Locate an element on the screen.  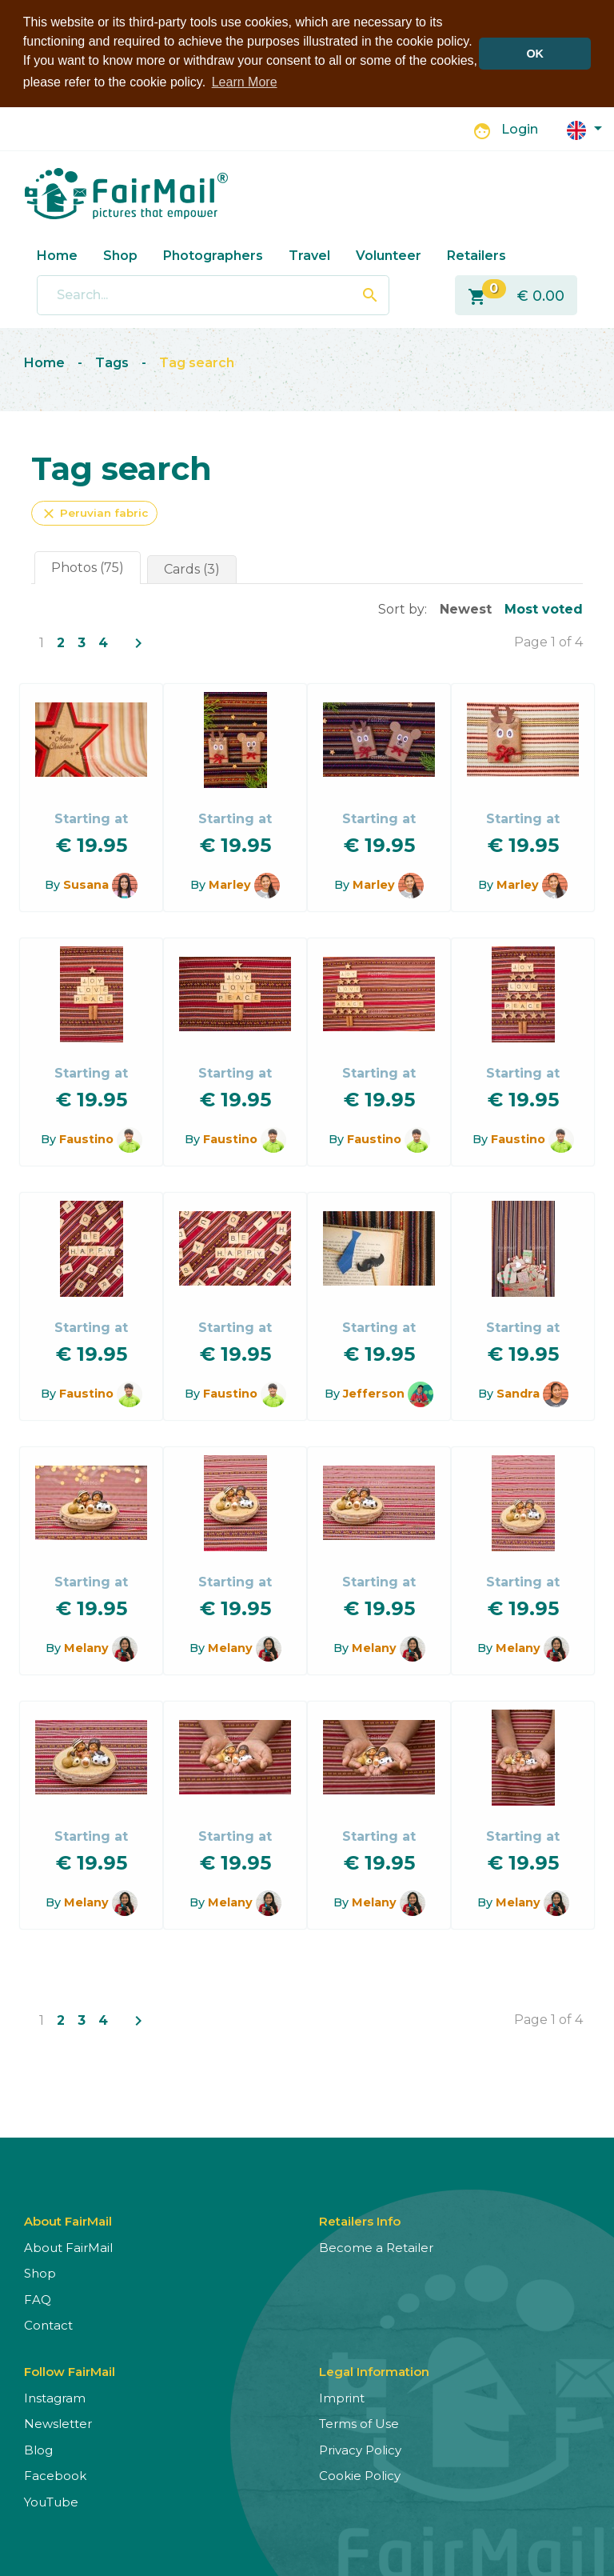
YouTube is located at coordinates (51, 2501).